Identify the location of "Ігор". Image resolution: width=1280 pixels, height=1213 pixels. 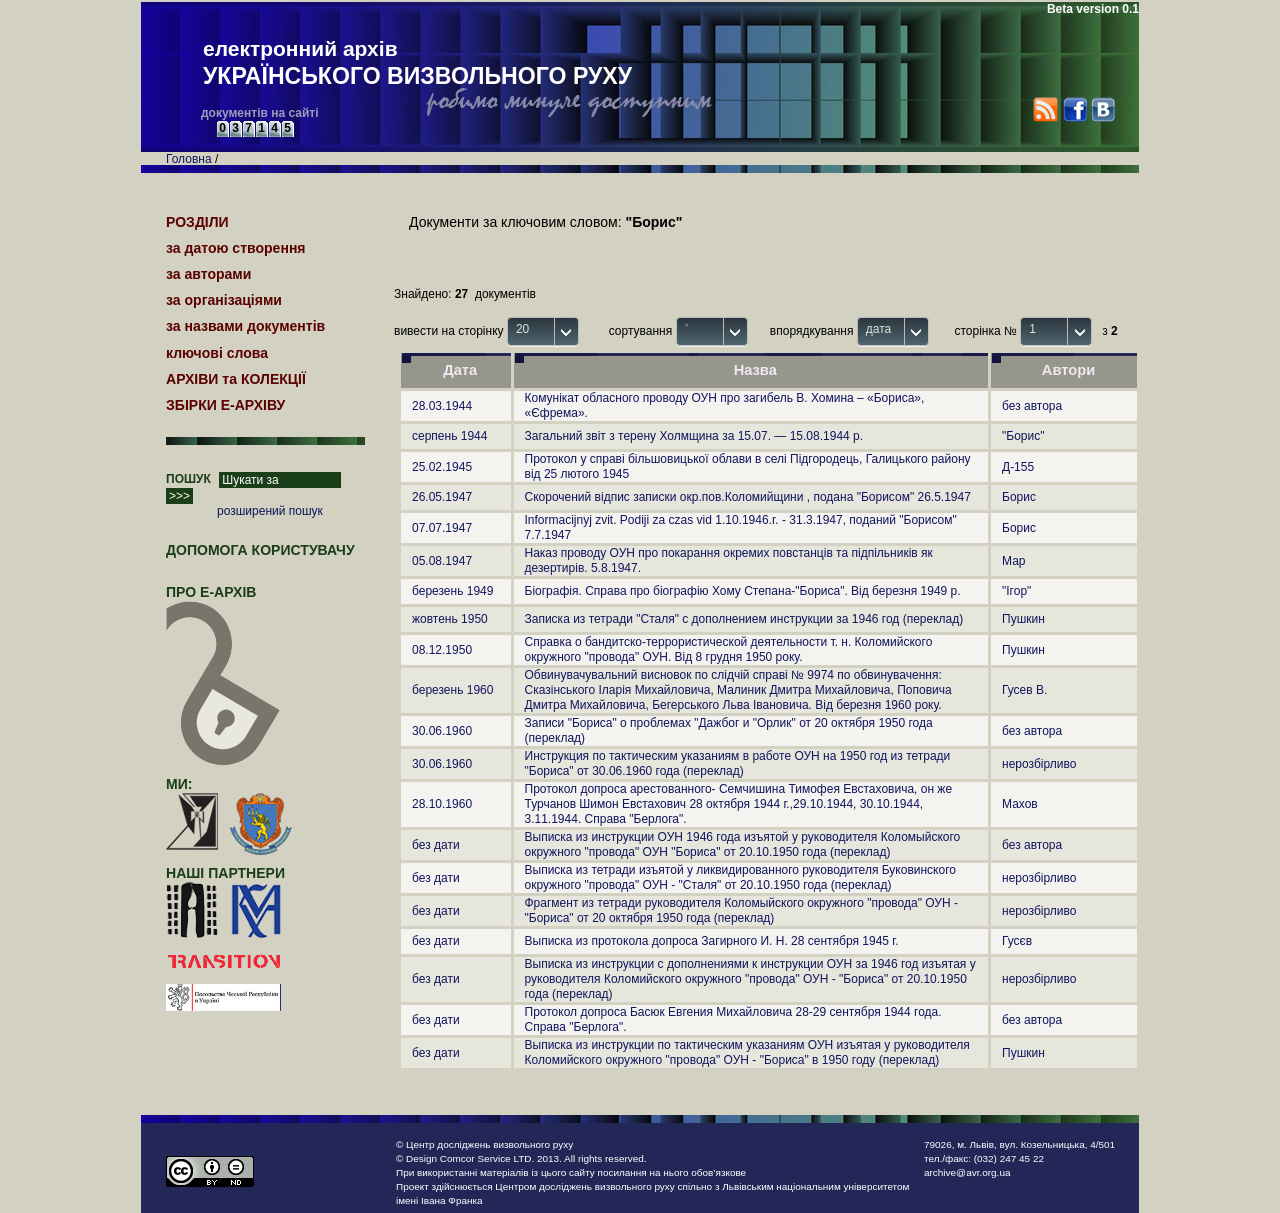
(1016, 591).